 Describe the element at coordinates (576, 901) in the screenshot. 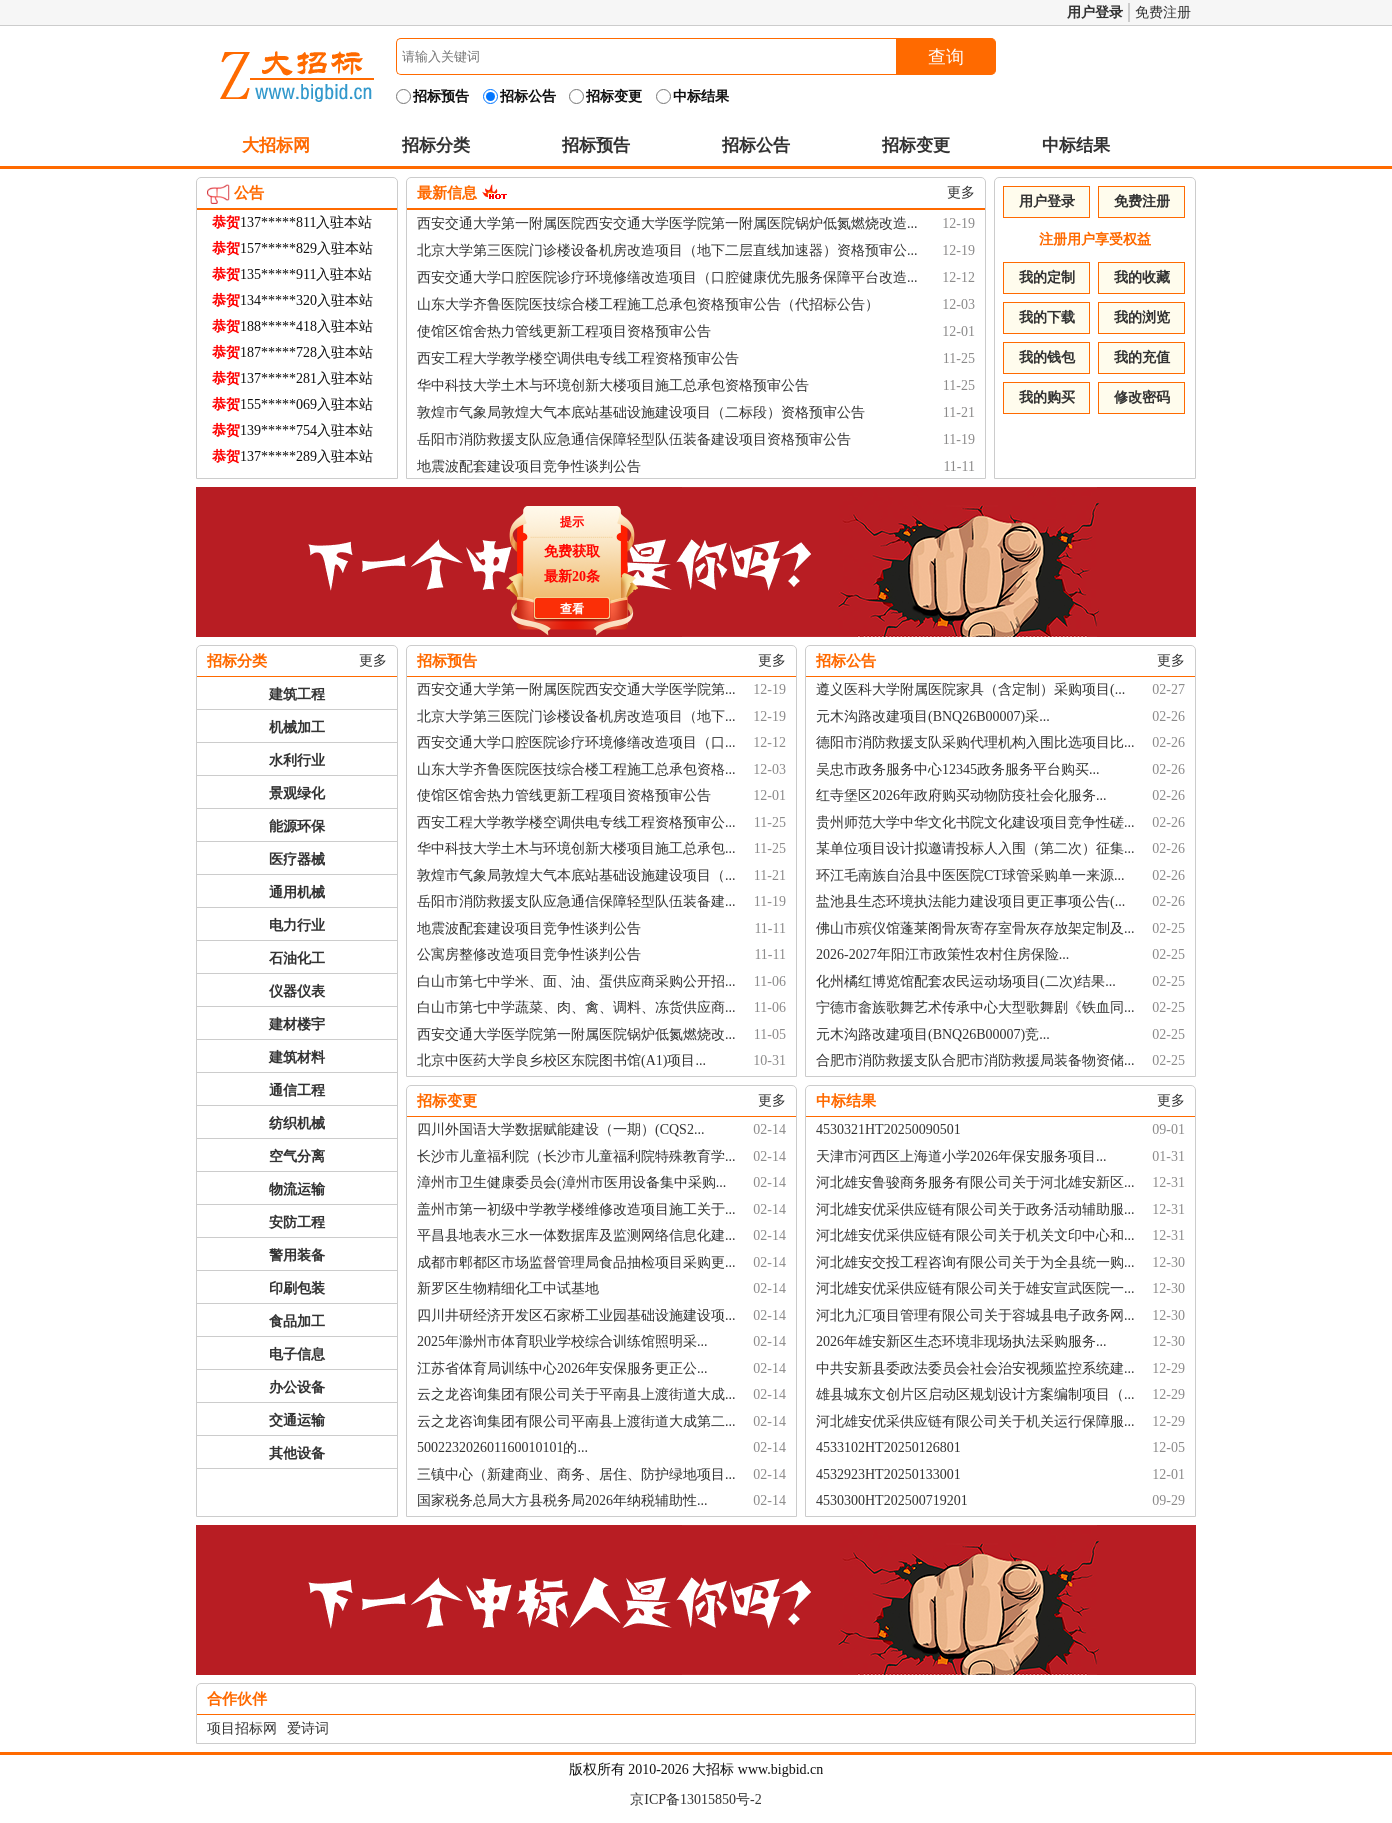

I see `岳阳市消防救援支队应急通信保障轻型队伍装备建...` at that location.